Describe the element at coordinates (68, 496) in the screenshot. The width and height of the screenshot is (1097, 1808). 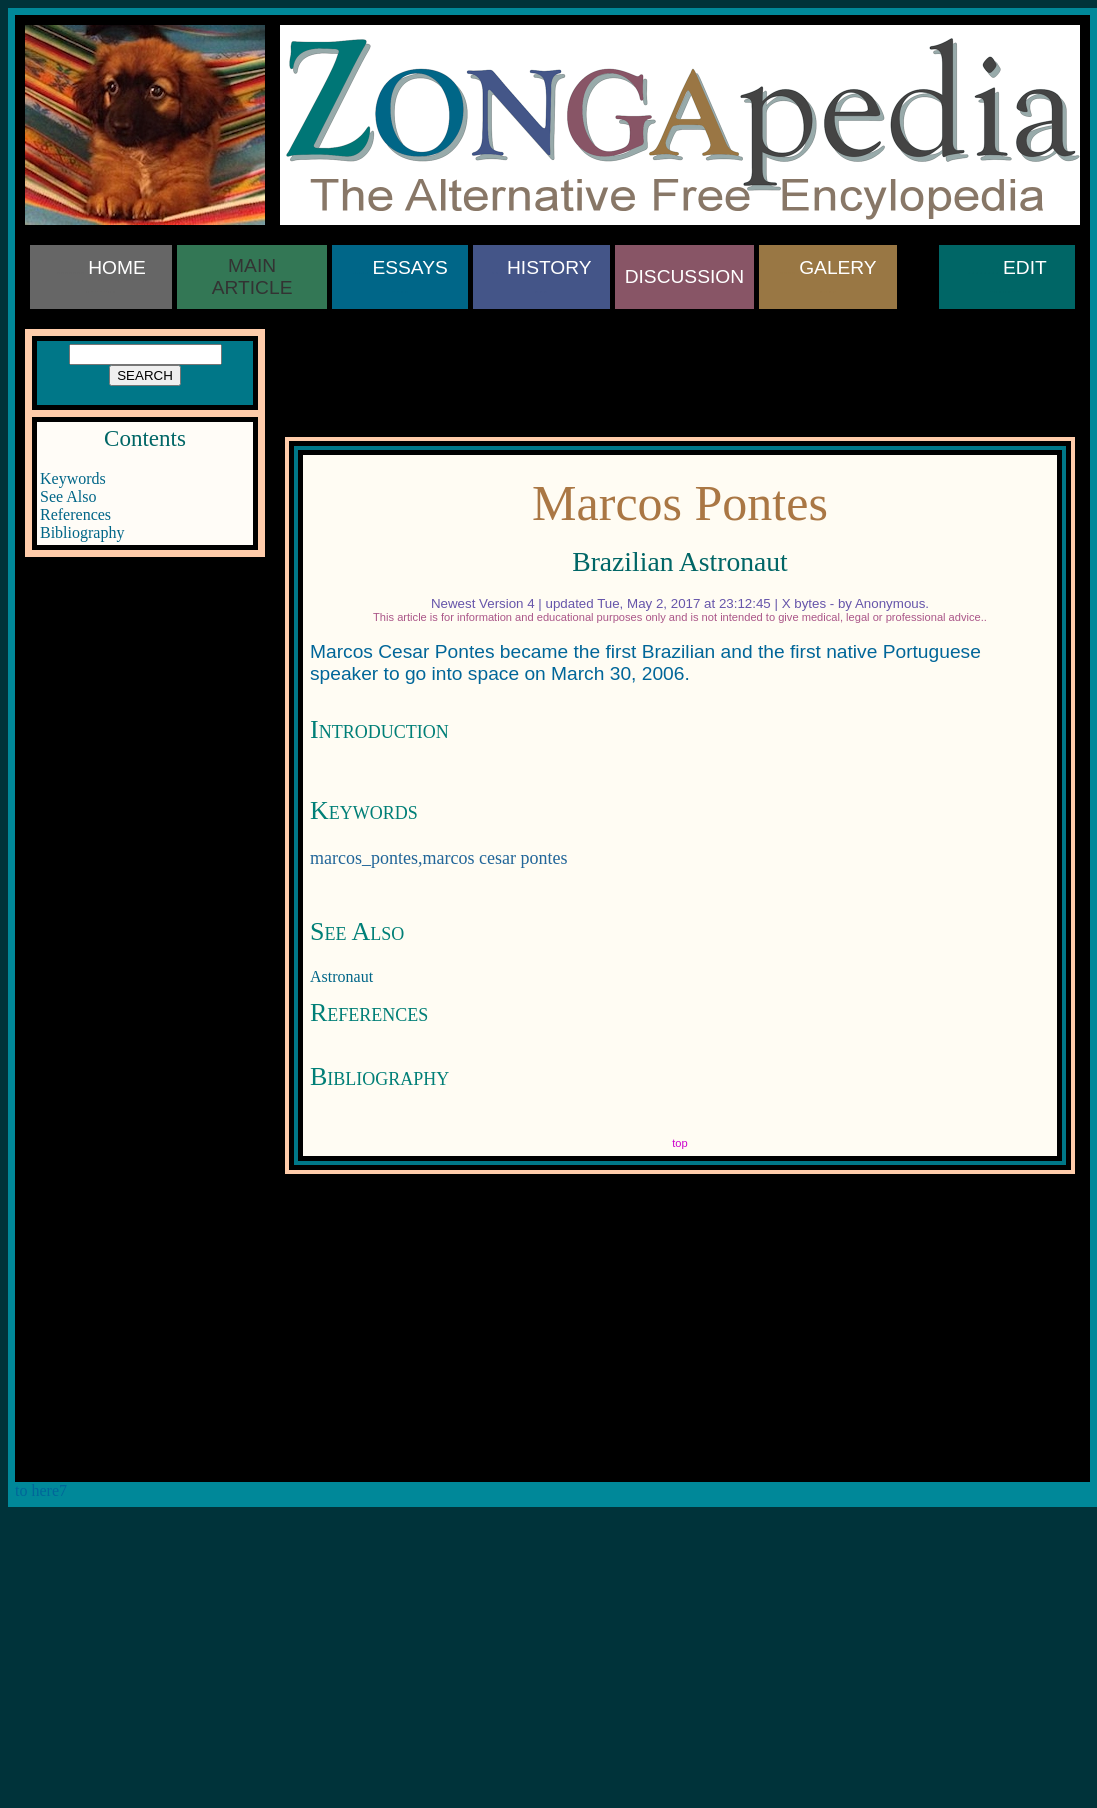
I see `See Also` at that location.